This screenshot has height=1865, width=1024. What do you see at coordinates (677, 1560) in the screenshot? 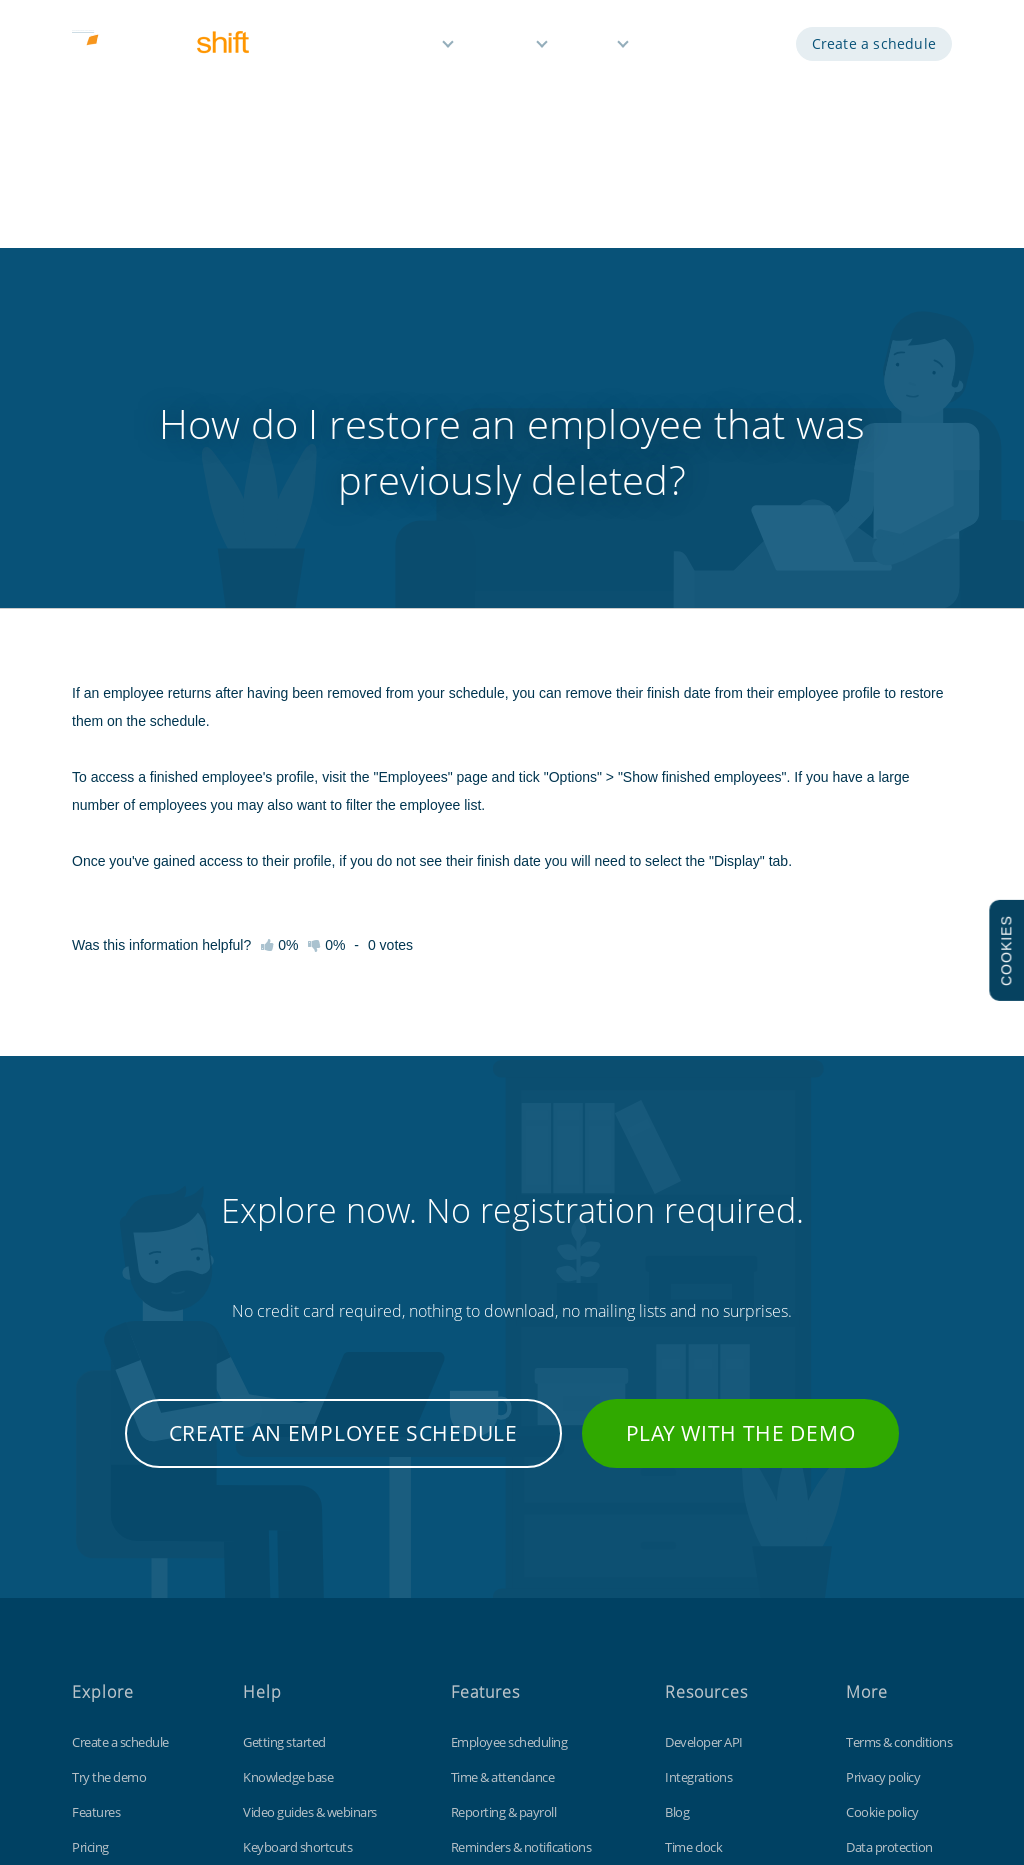
I see `Blog` at bounding box center [677, 1560].